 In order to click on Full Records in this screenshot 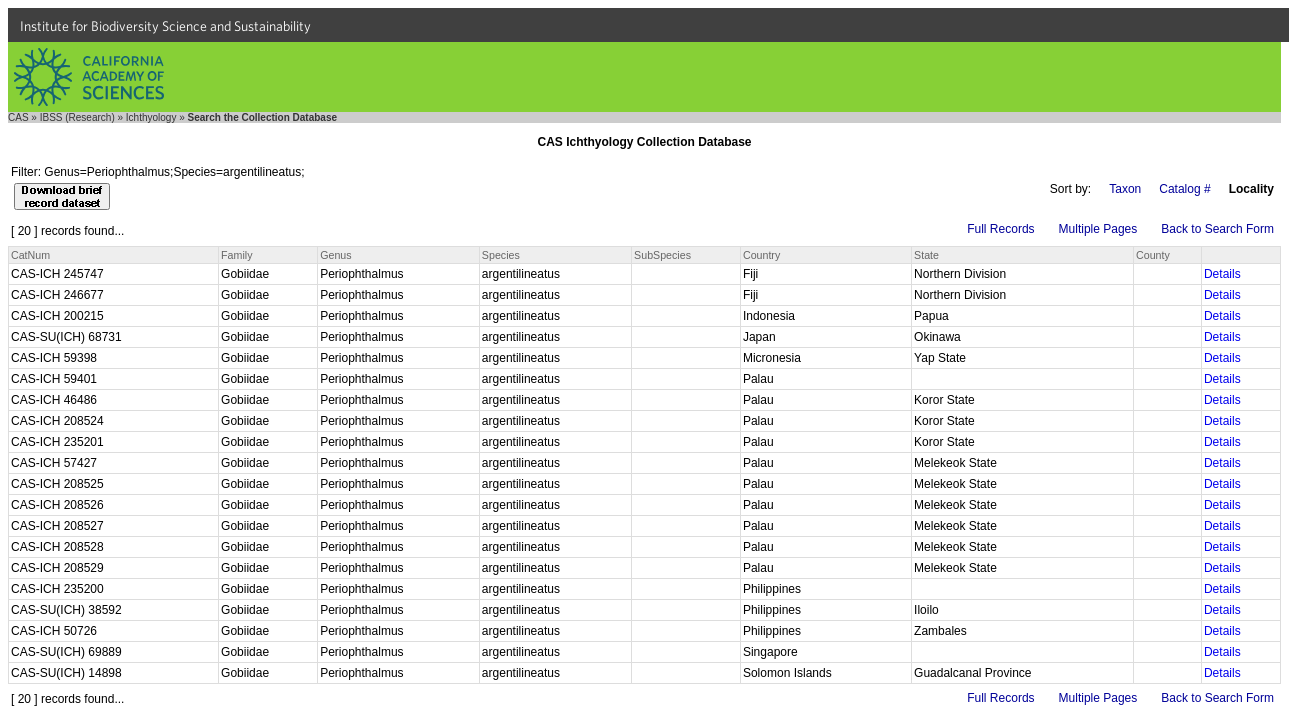, I will do `click(1000, 229)`.